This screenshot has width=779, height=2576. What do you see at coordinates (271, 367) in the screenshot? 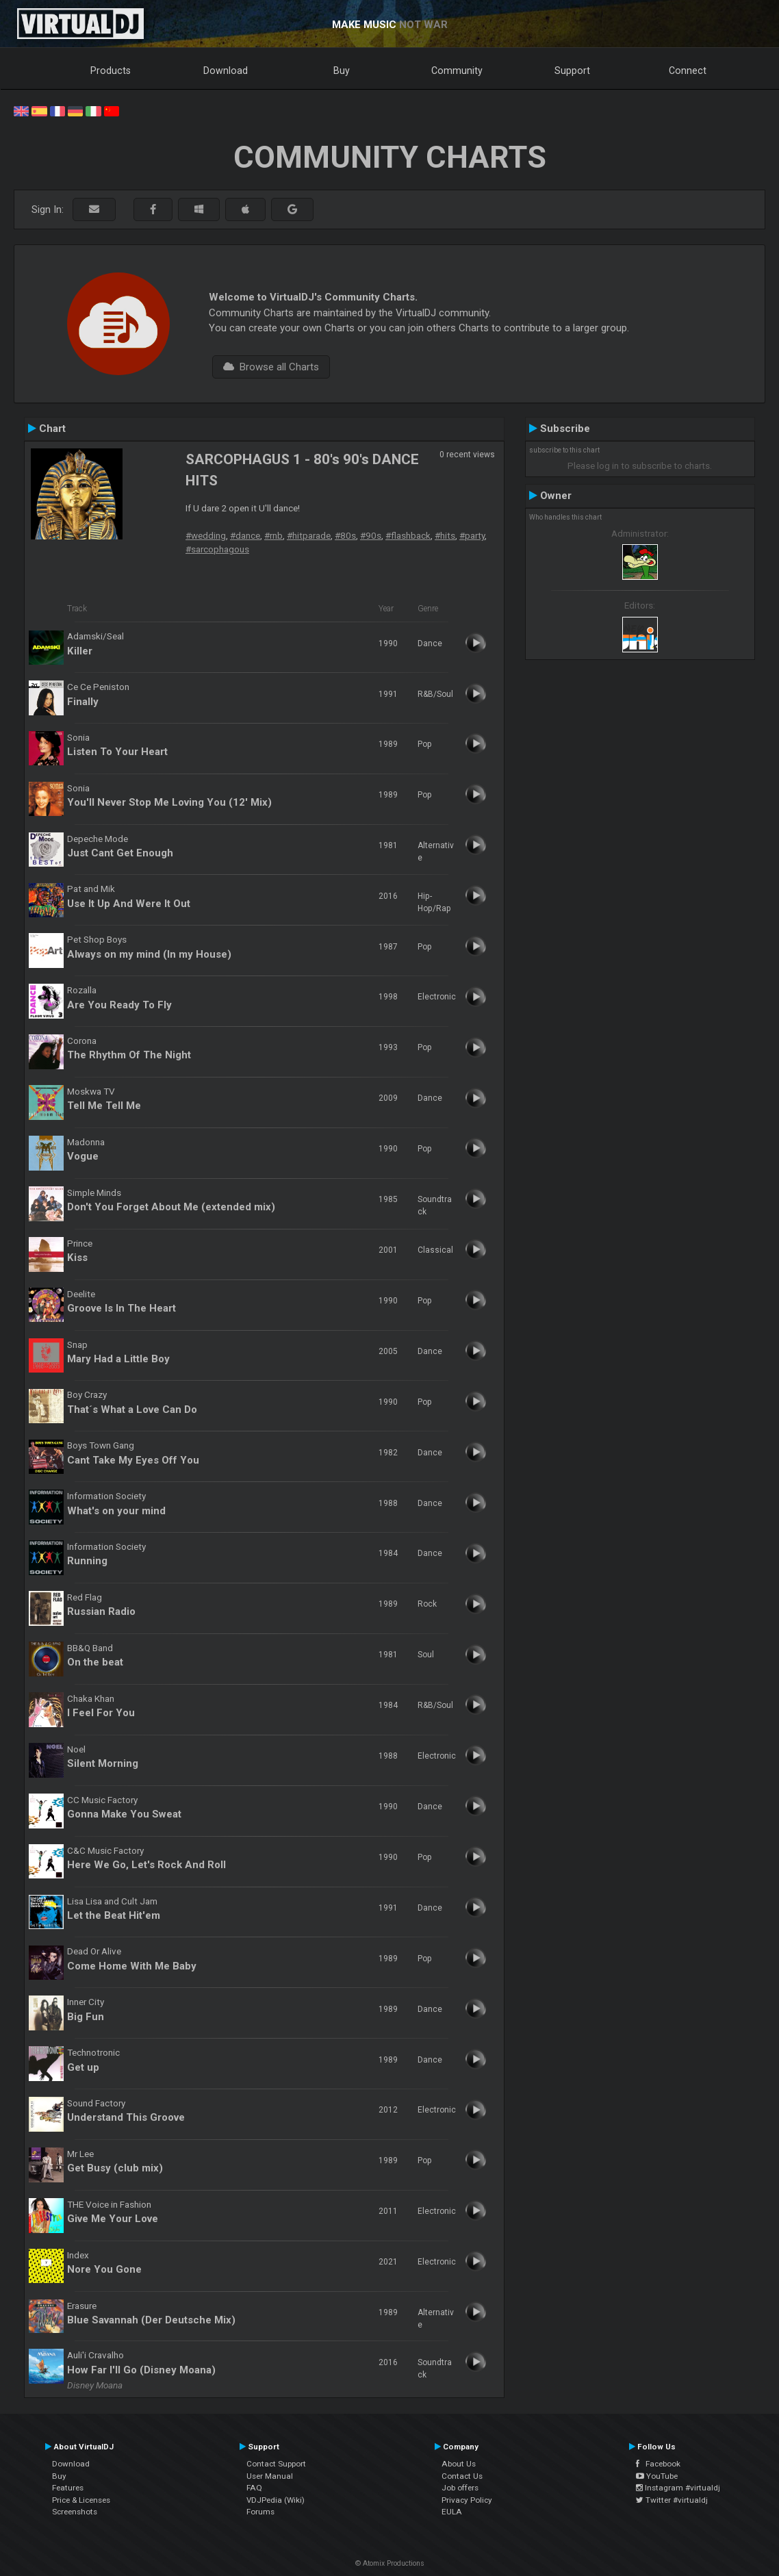
I see `Browse all Charts` at bounding box center [271, 367].